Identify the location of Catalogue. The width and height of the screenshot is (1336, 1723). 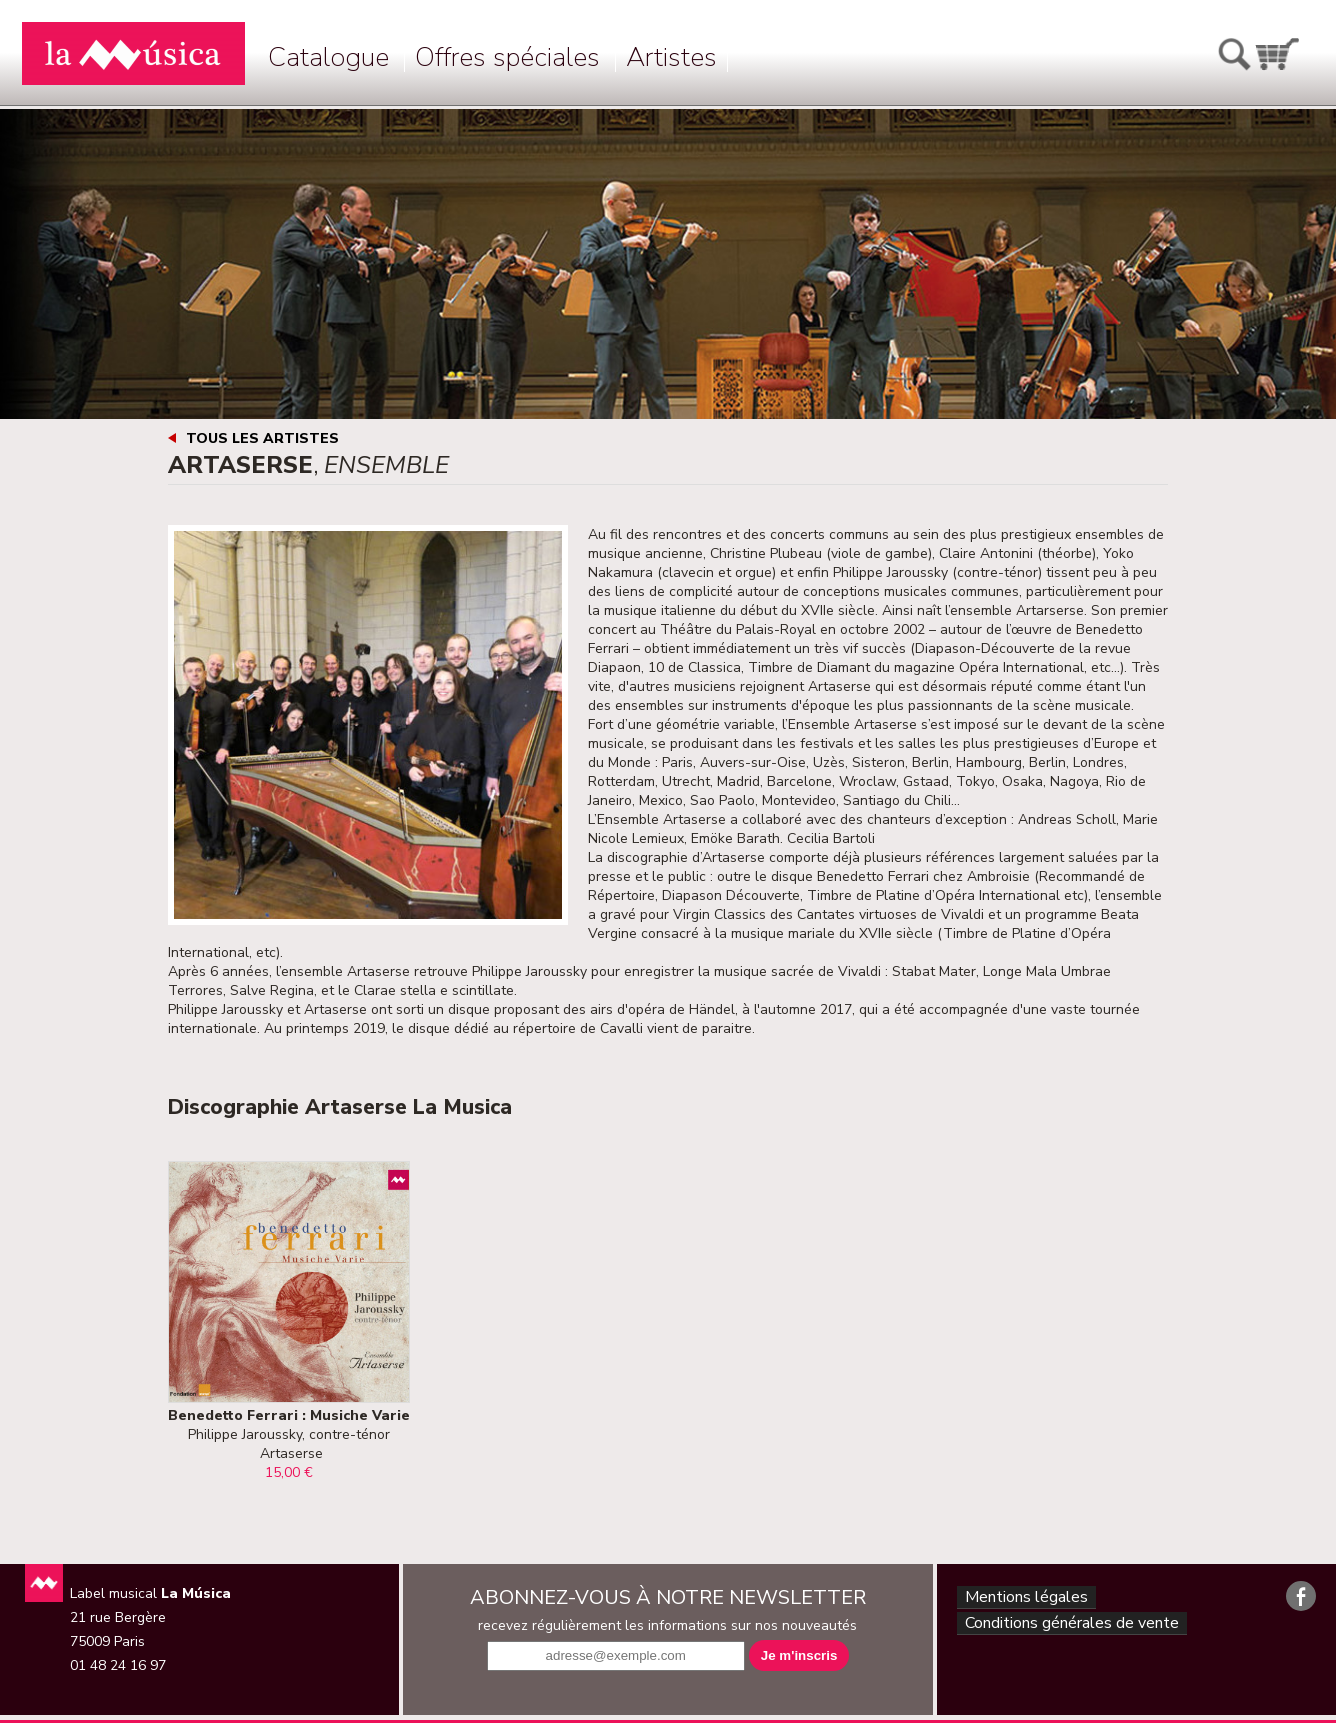
(328, 57).